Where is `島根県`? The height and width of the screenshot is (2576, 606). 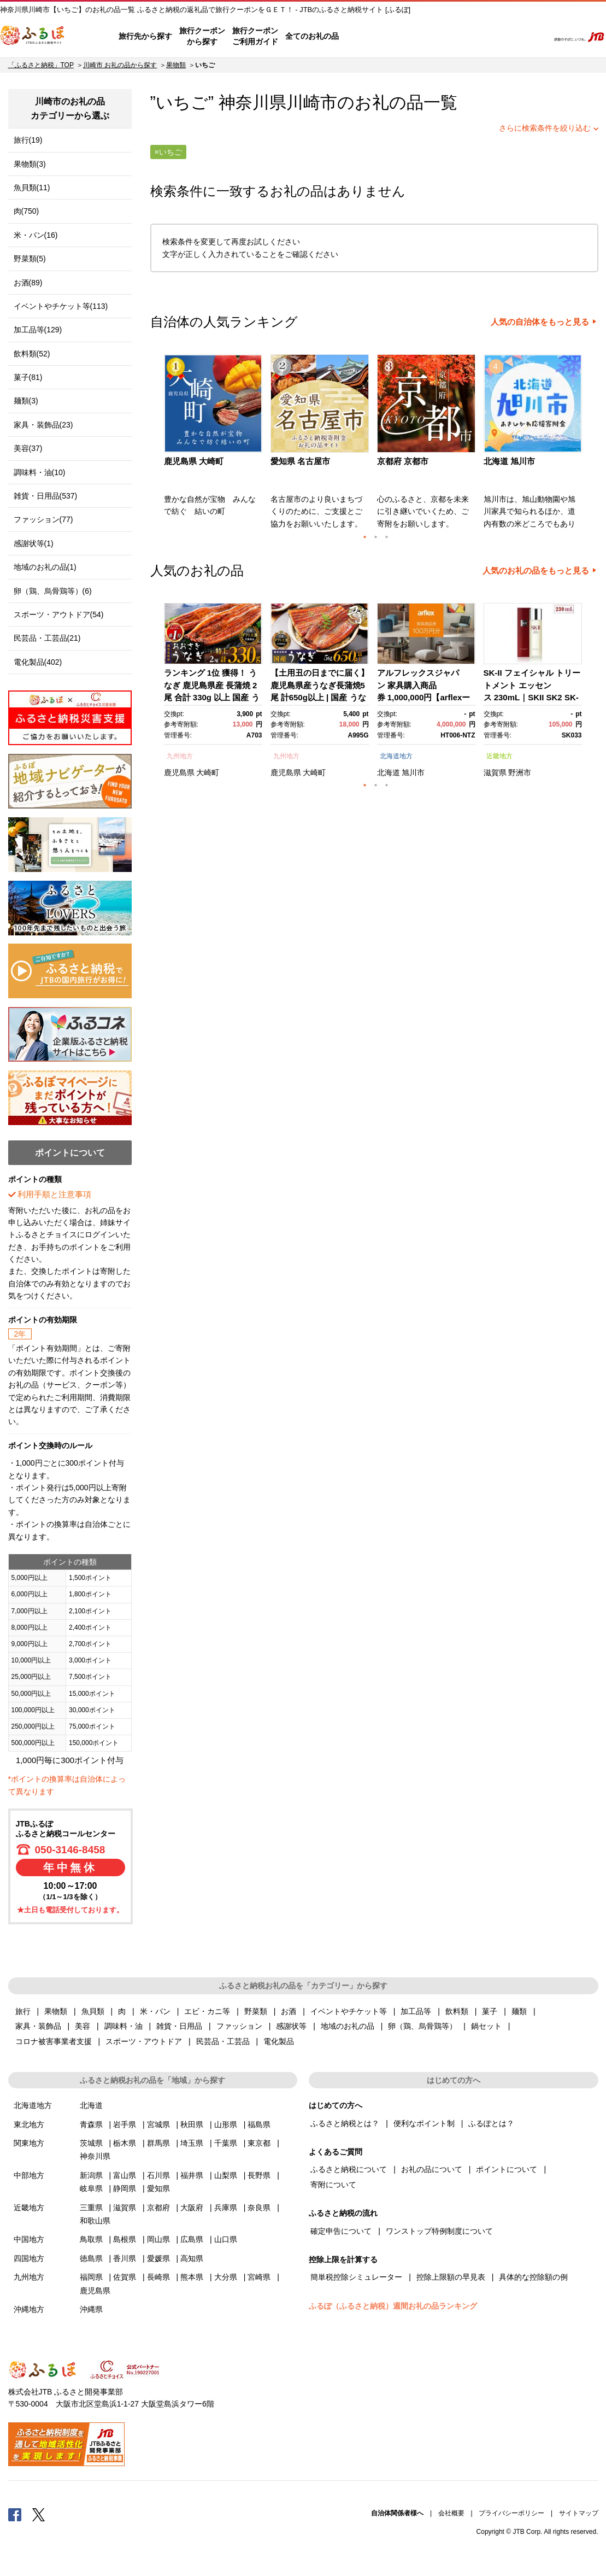 島根県 is located at coordinates (124, 2239).